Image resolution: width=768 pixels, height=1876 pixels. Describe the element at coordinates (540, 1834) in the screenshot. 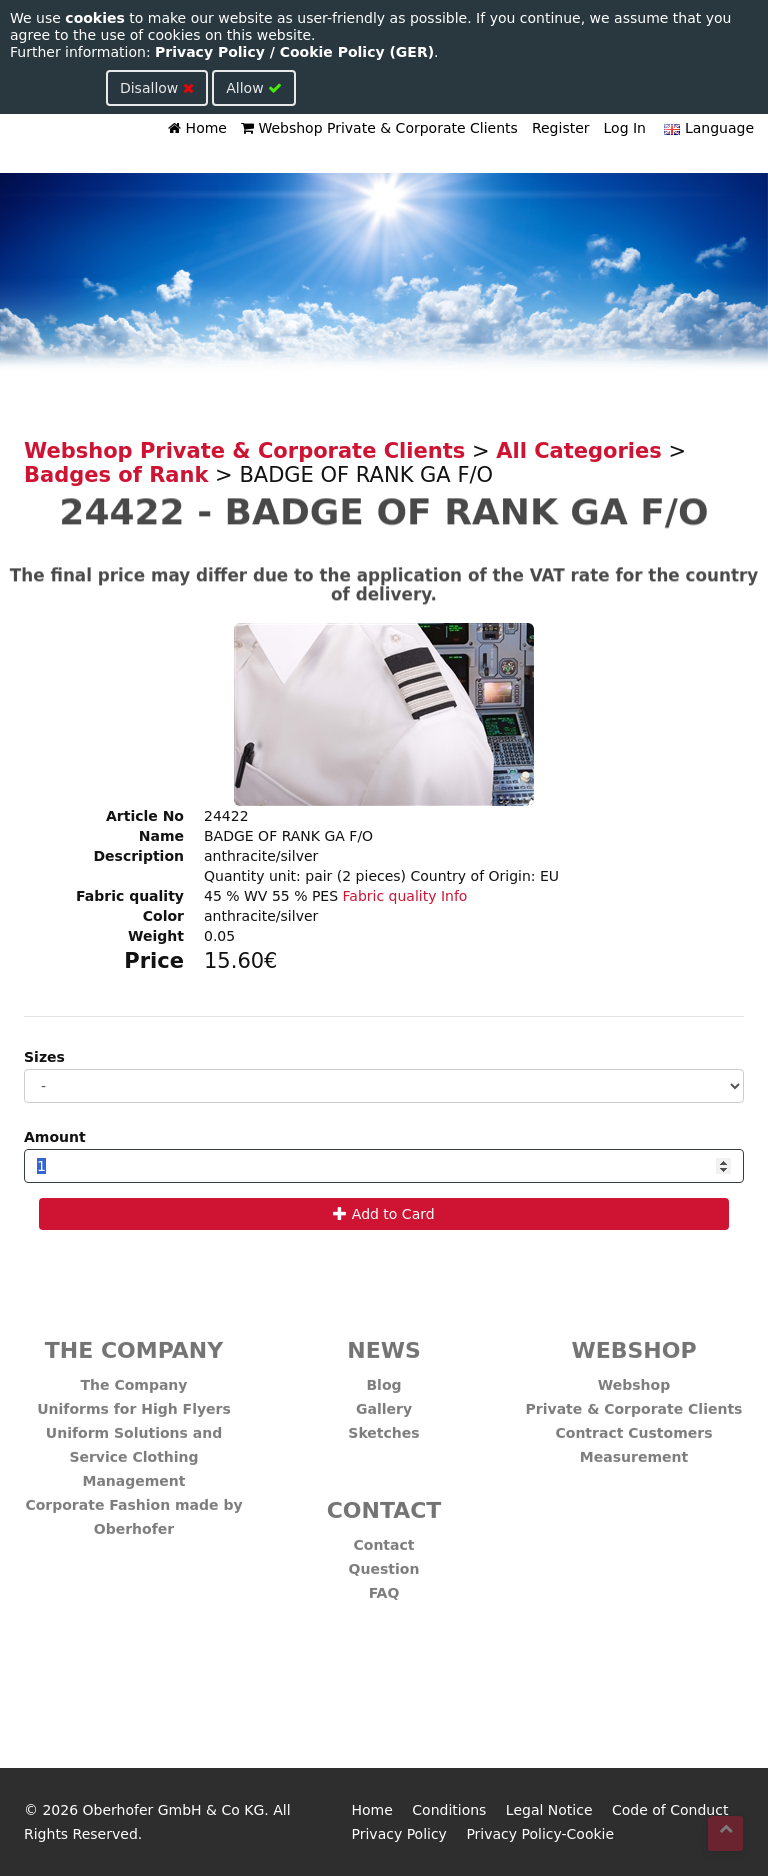

I see `Privacy Policy-Cookie` at that location.